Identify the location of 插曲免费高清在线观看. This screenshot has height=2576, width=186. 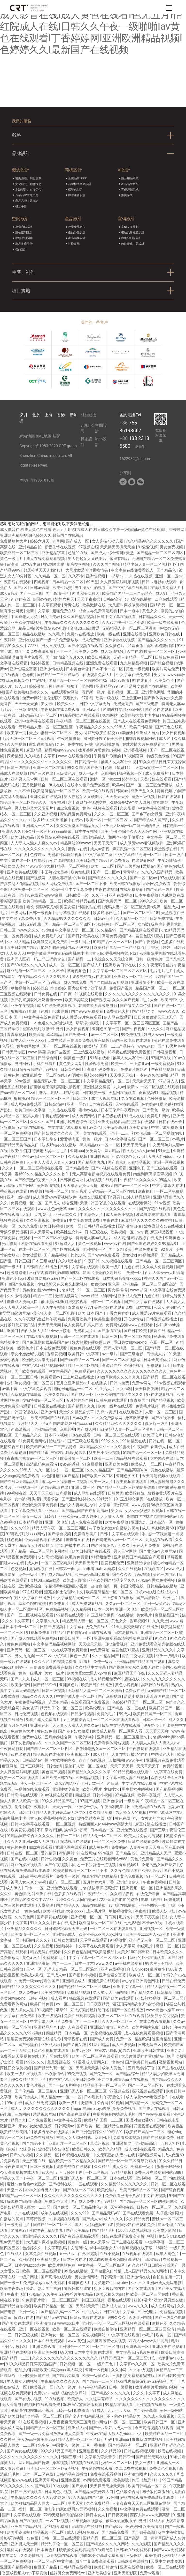
(146, 1806).